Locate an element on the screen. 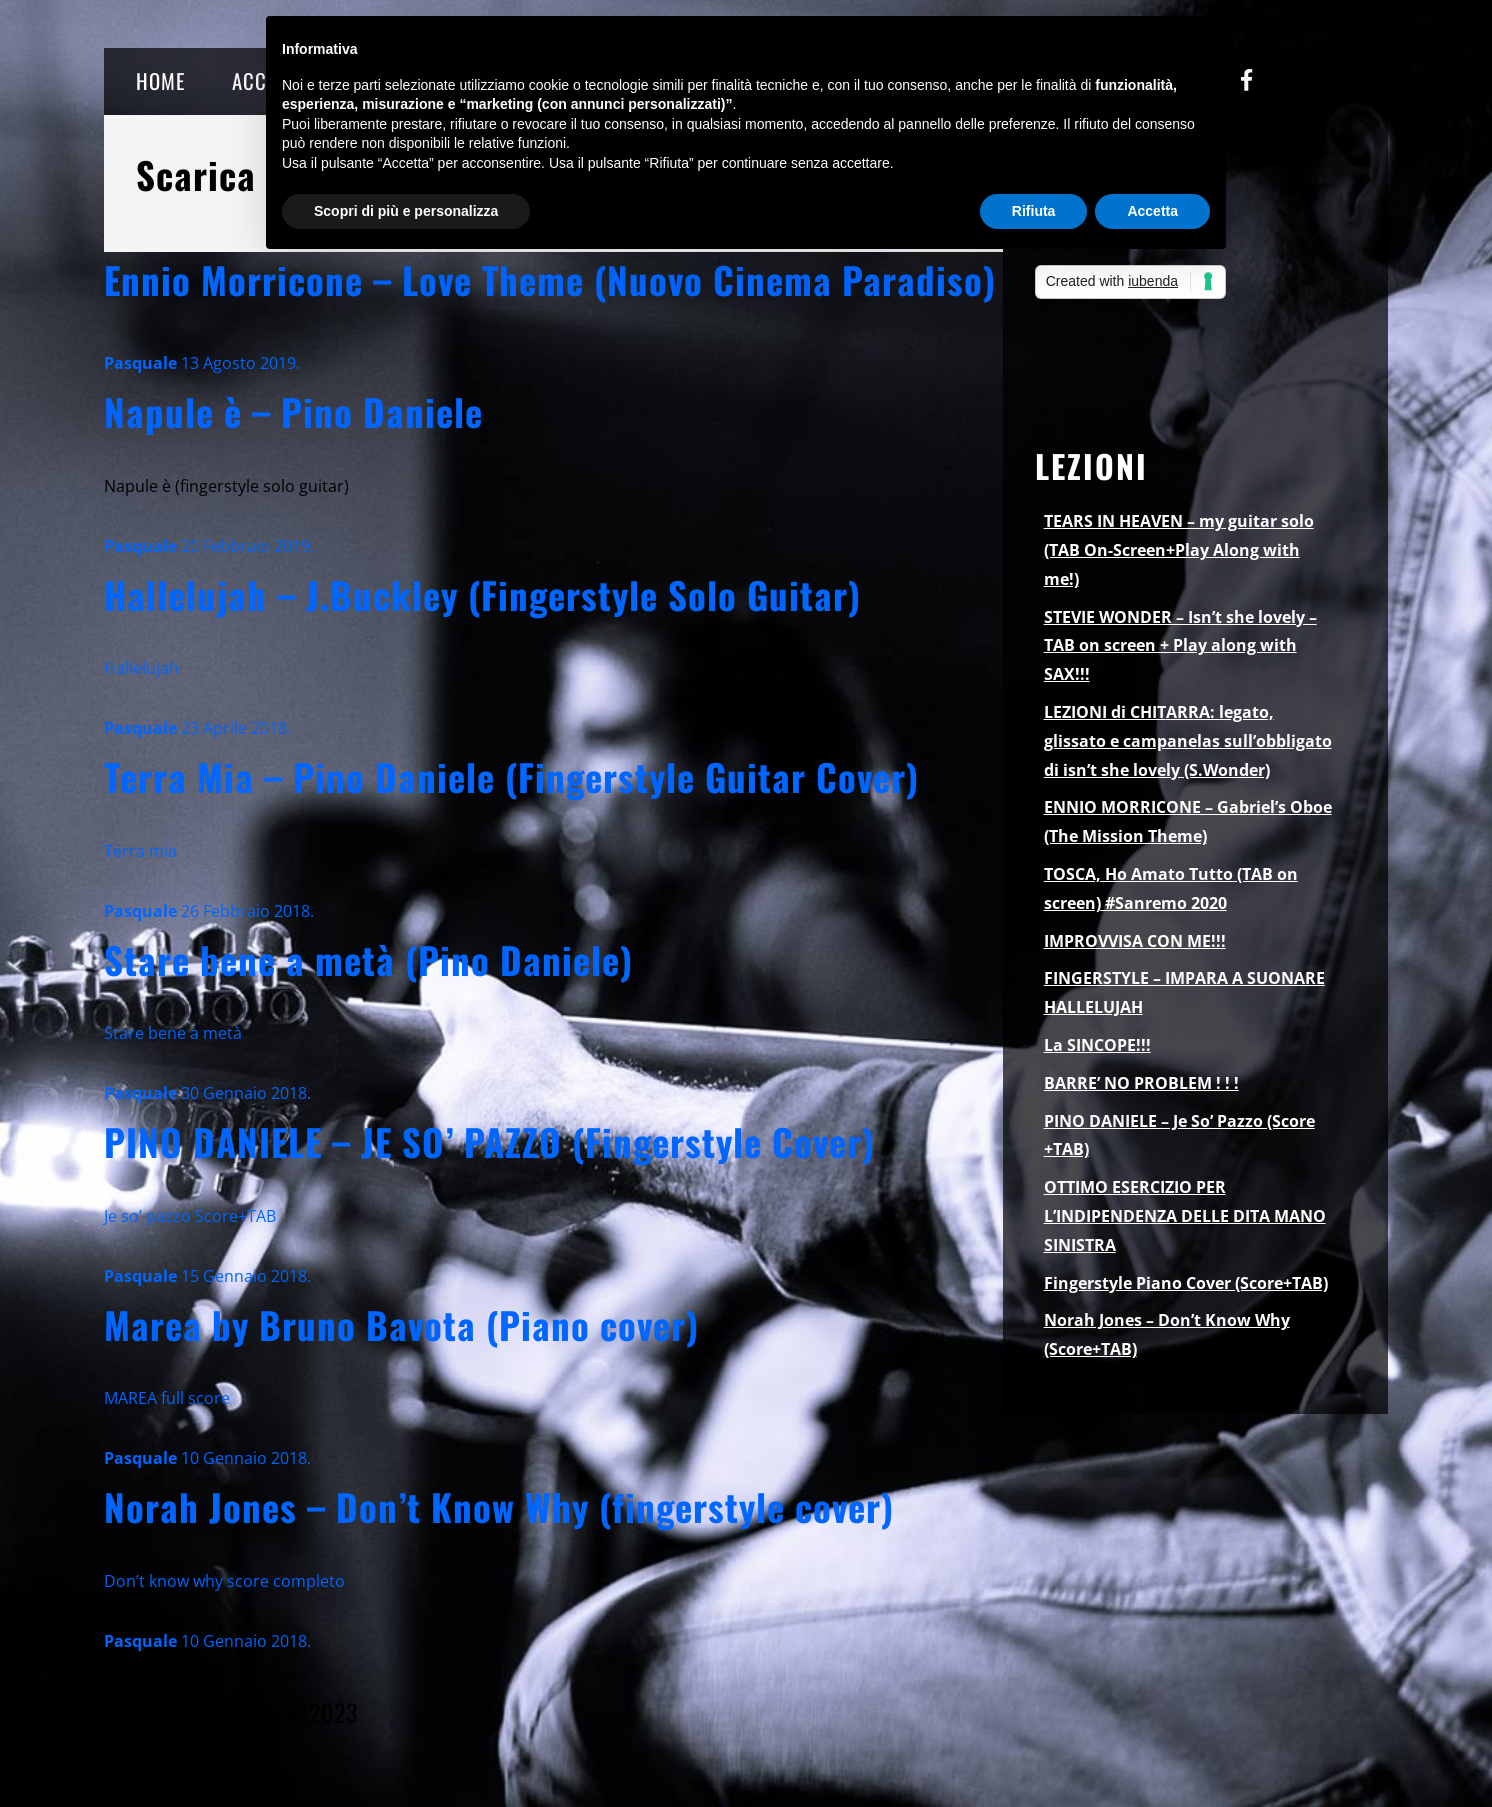 This screenshot has height=1807, width=1492. Hallelujah – J.Buckley (Fingerstyle Solo Guitar) is located at coordinates (482, 594).